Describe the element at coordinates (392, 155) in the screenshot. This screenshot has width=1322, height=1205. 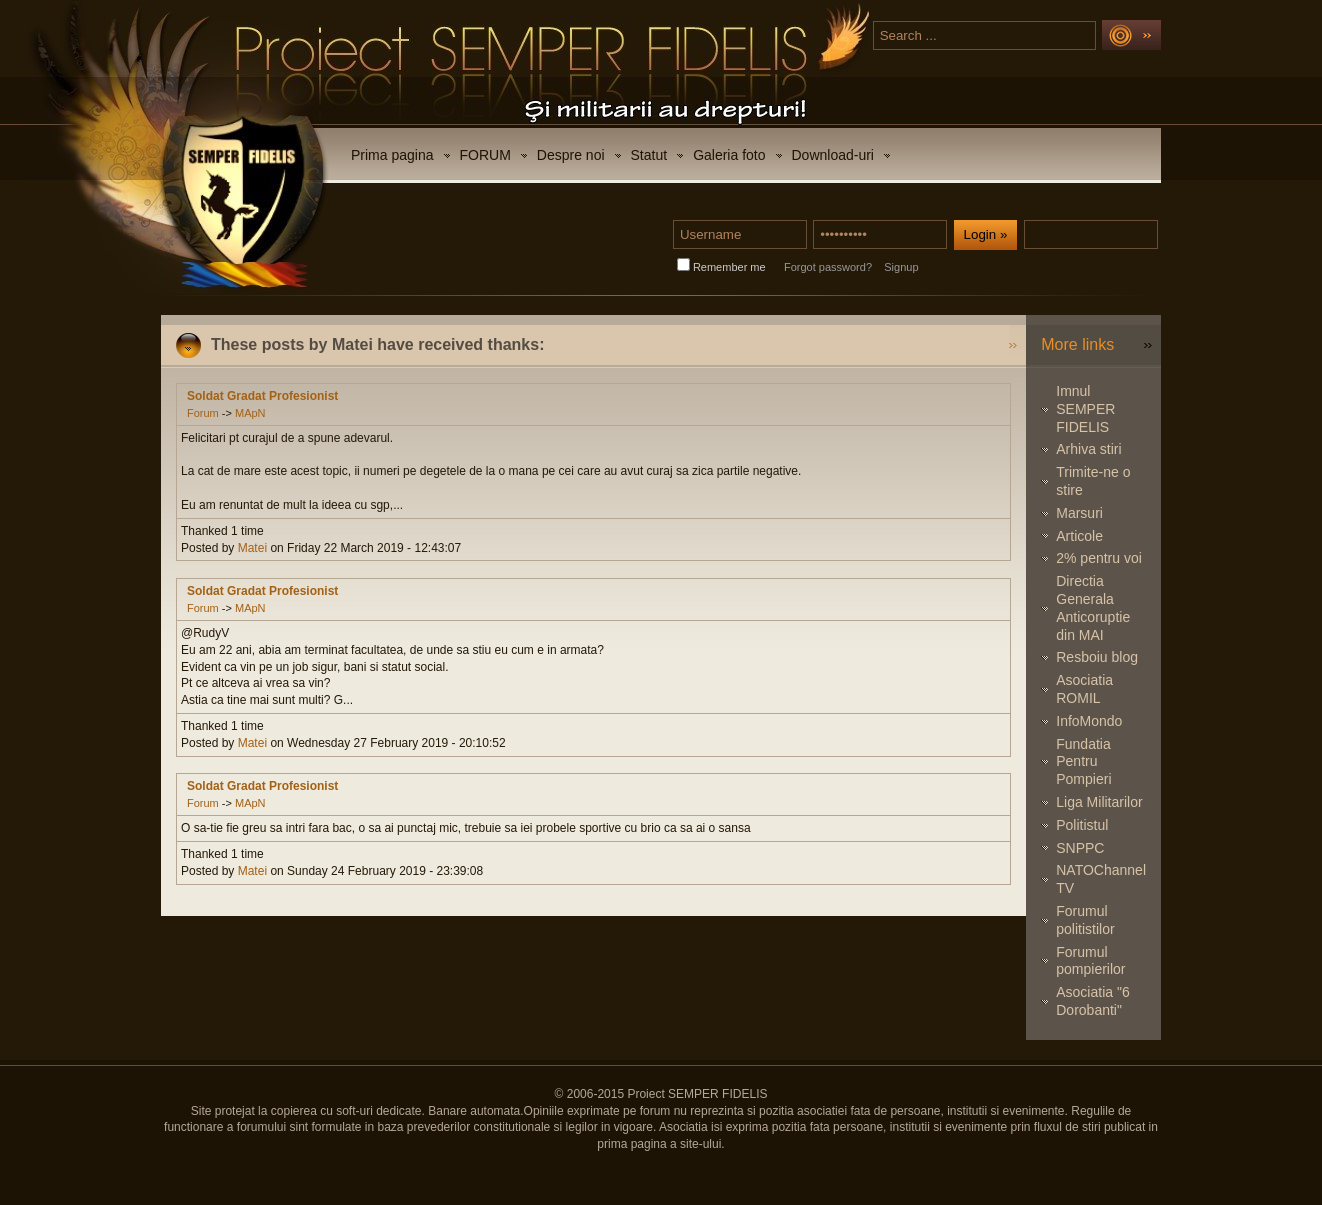
I see `Prima pagina` at that location.